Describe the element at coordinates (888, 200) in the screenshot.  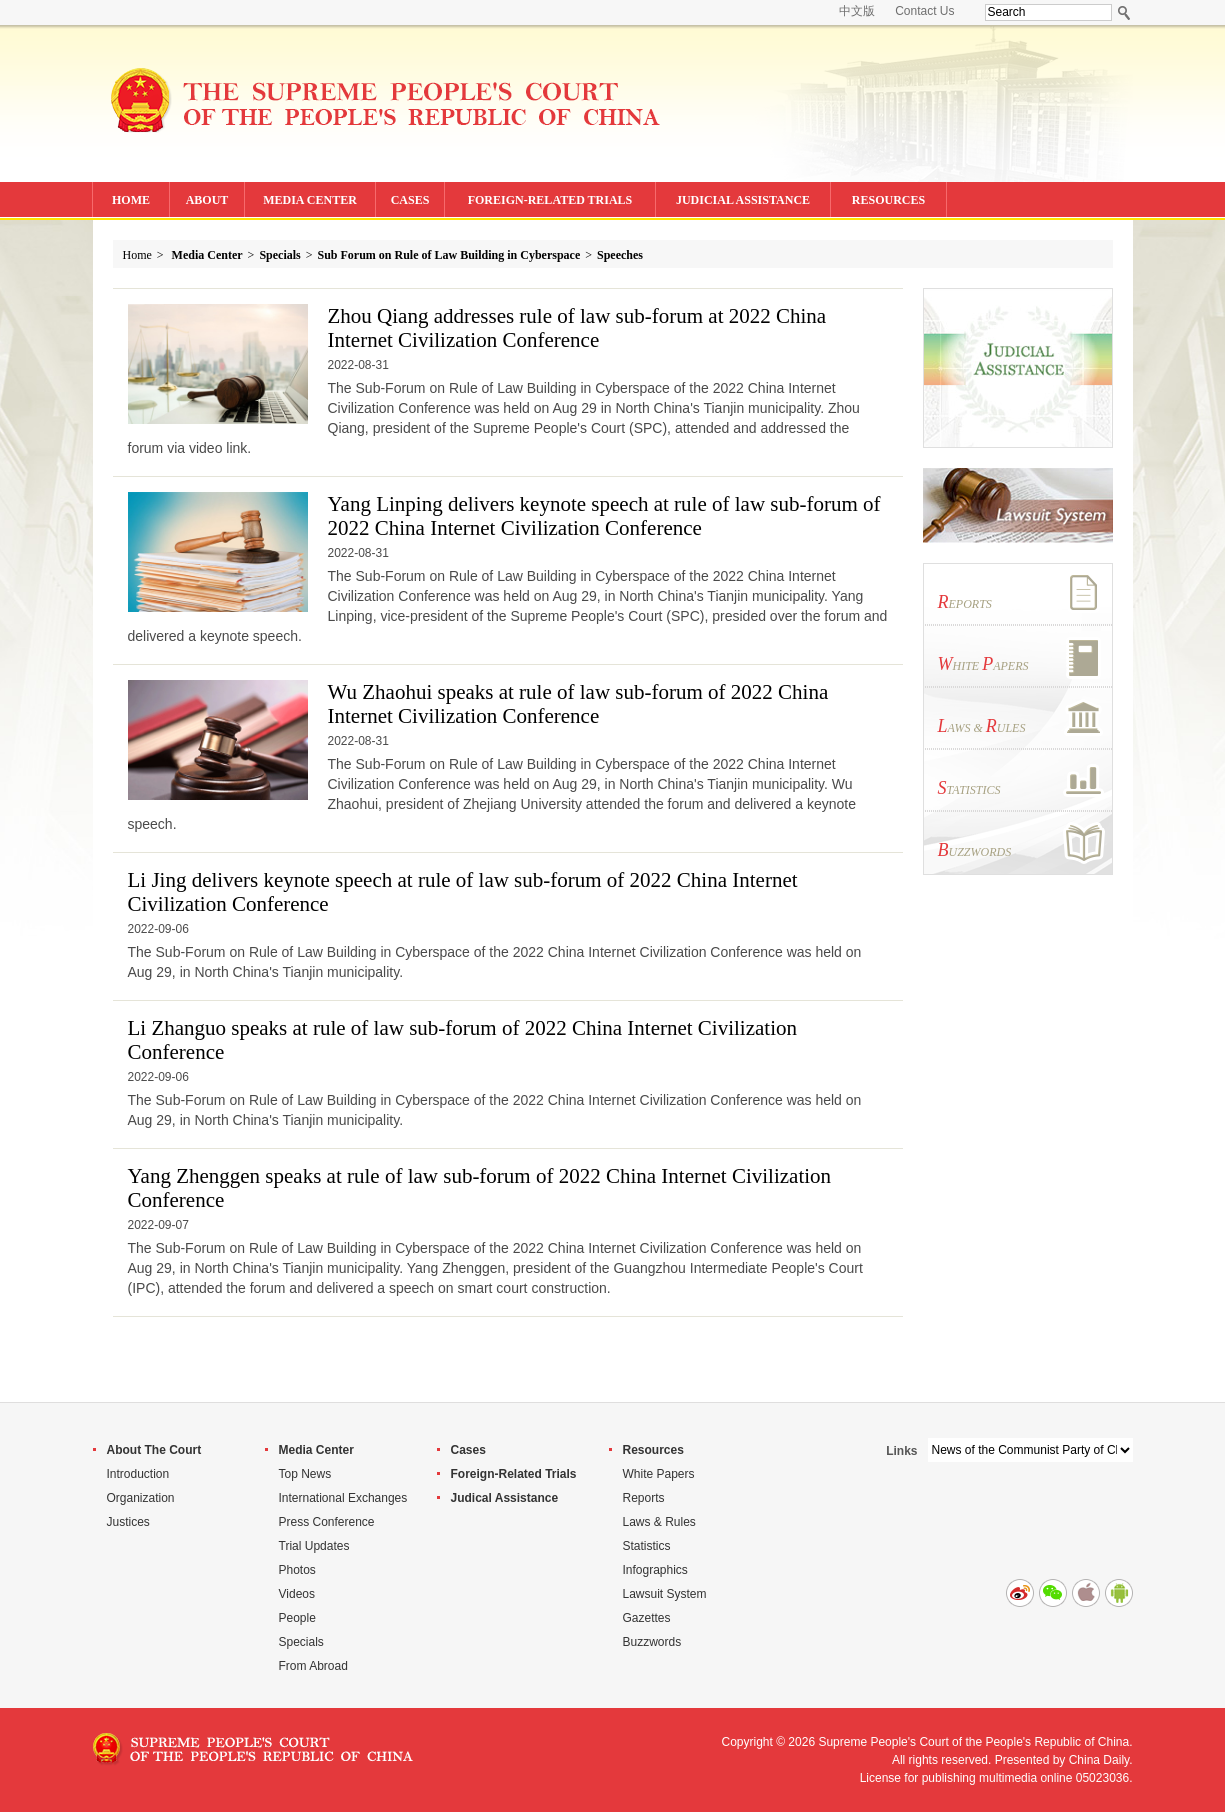
I see `RESOURCES` at that location.